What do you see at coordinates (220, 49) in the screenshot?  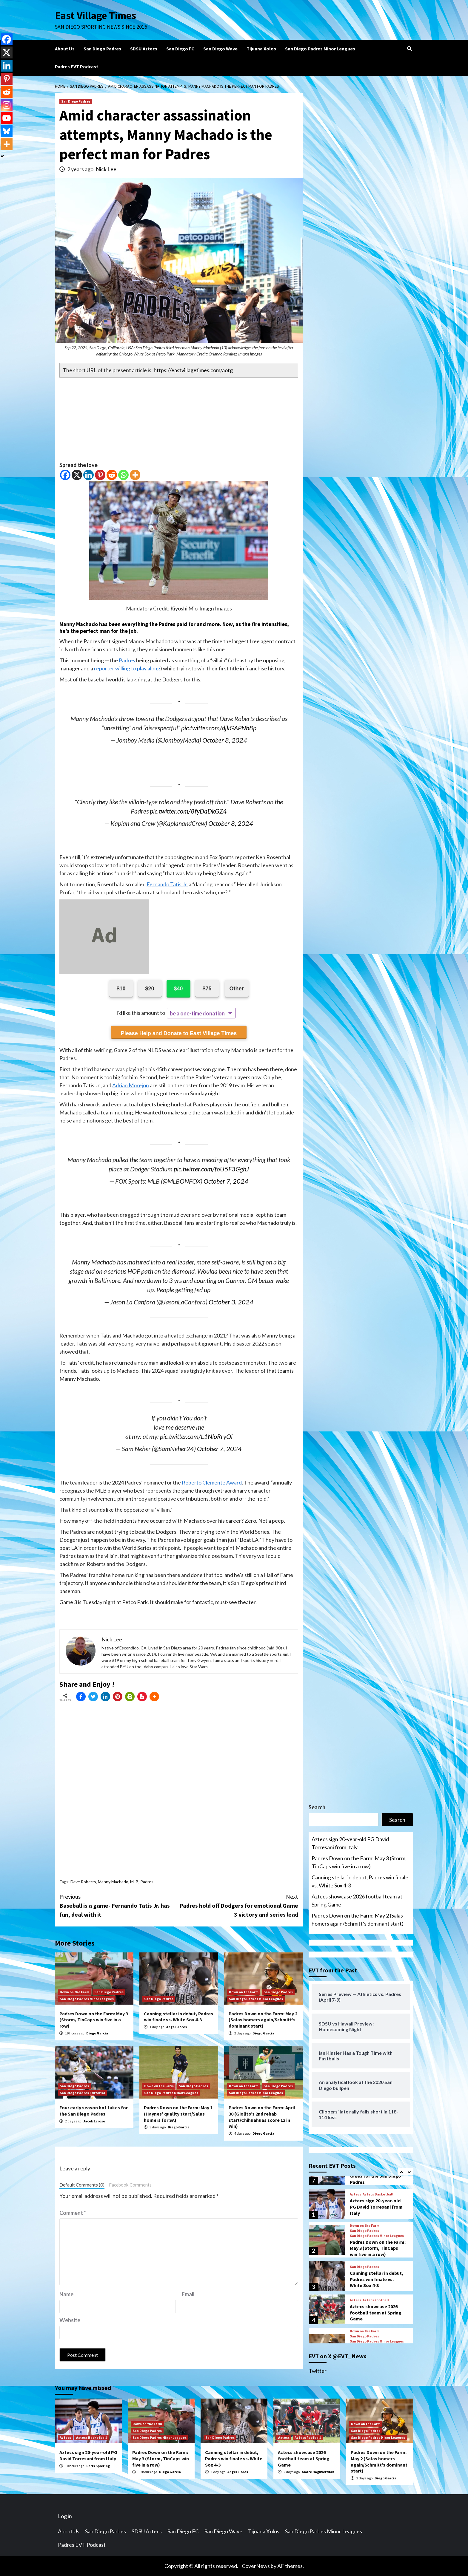 I see `San Diego Wave` at bounding box center [220, 49].